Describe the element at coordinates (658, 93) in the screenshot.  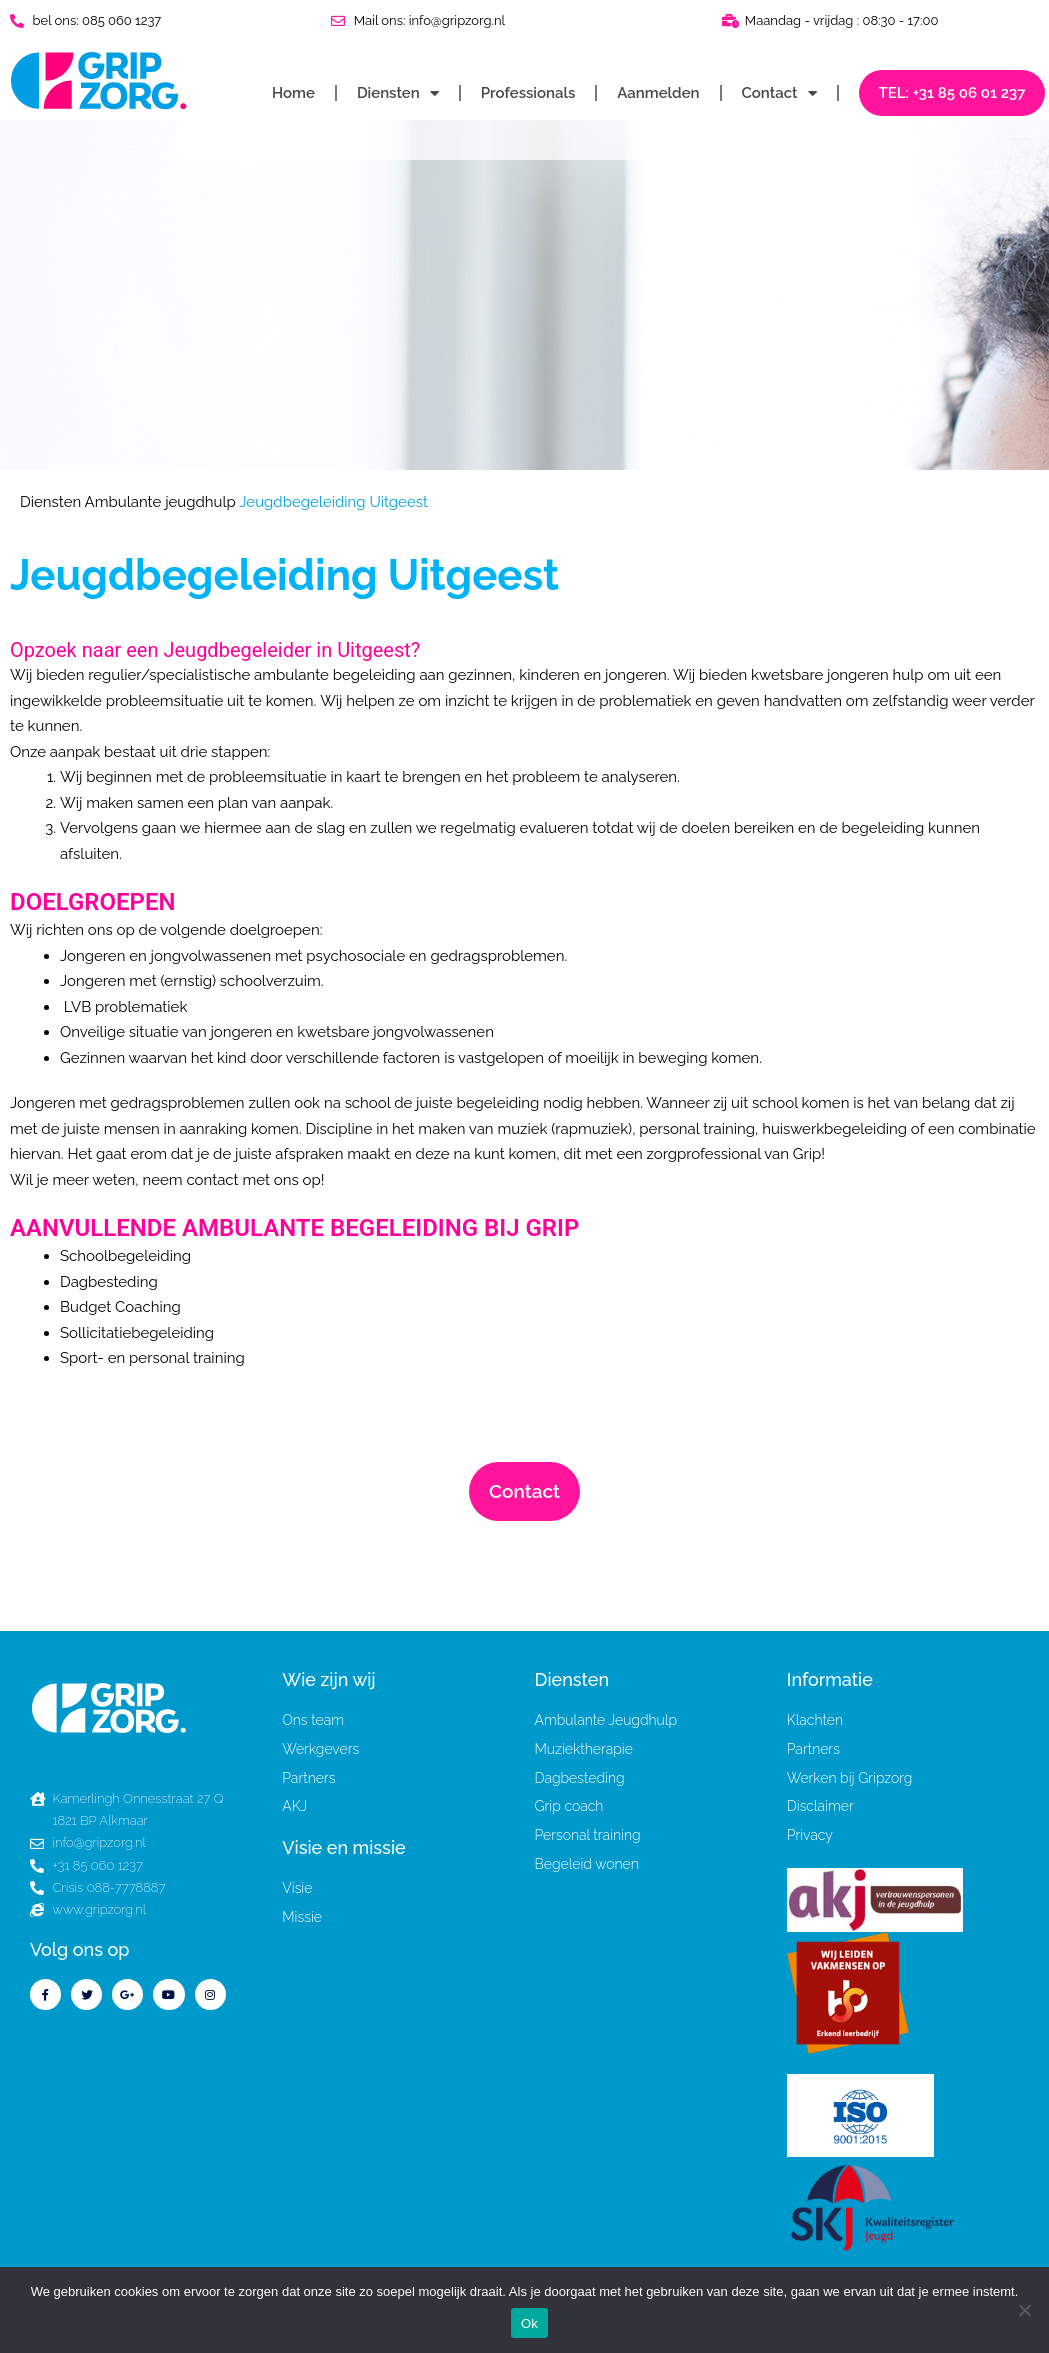
I see `Aanmelden` at that location.